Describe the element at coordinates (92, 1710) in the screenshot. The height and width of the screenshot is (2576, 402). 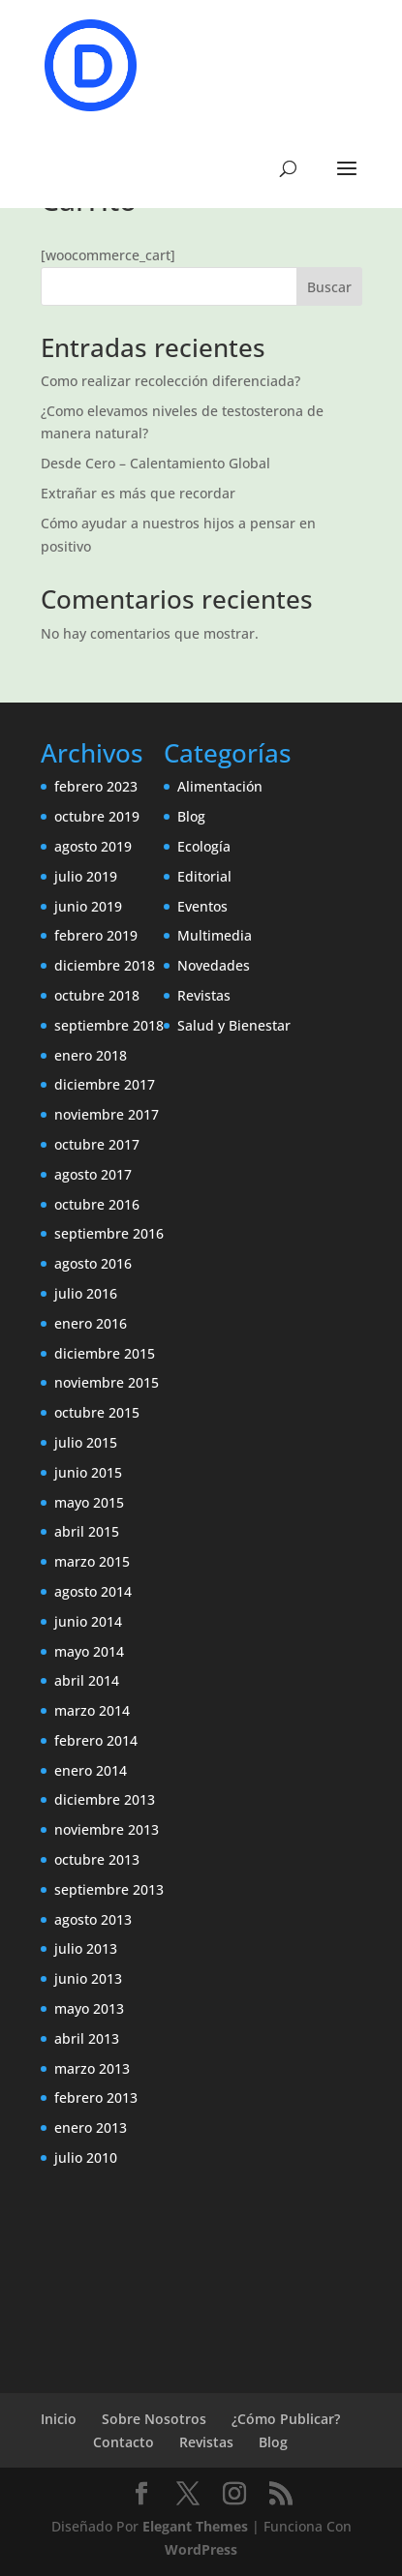
I see `marzo 2014` at that location.